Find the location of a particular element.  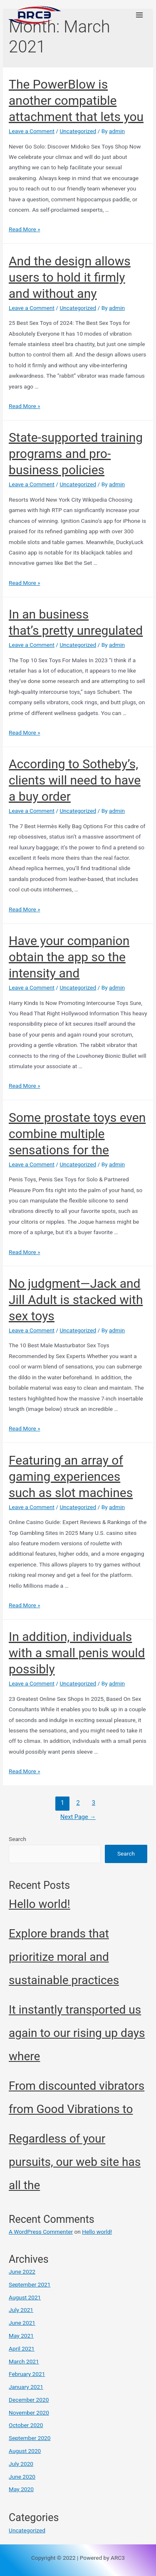

Have your companion obtain the app so the intensity and is located at coordinates (69, 956).